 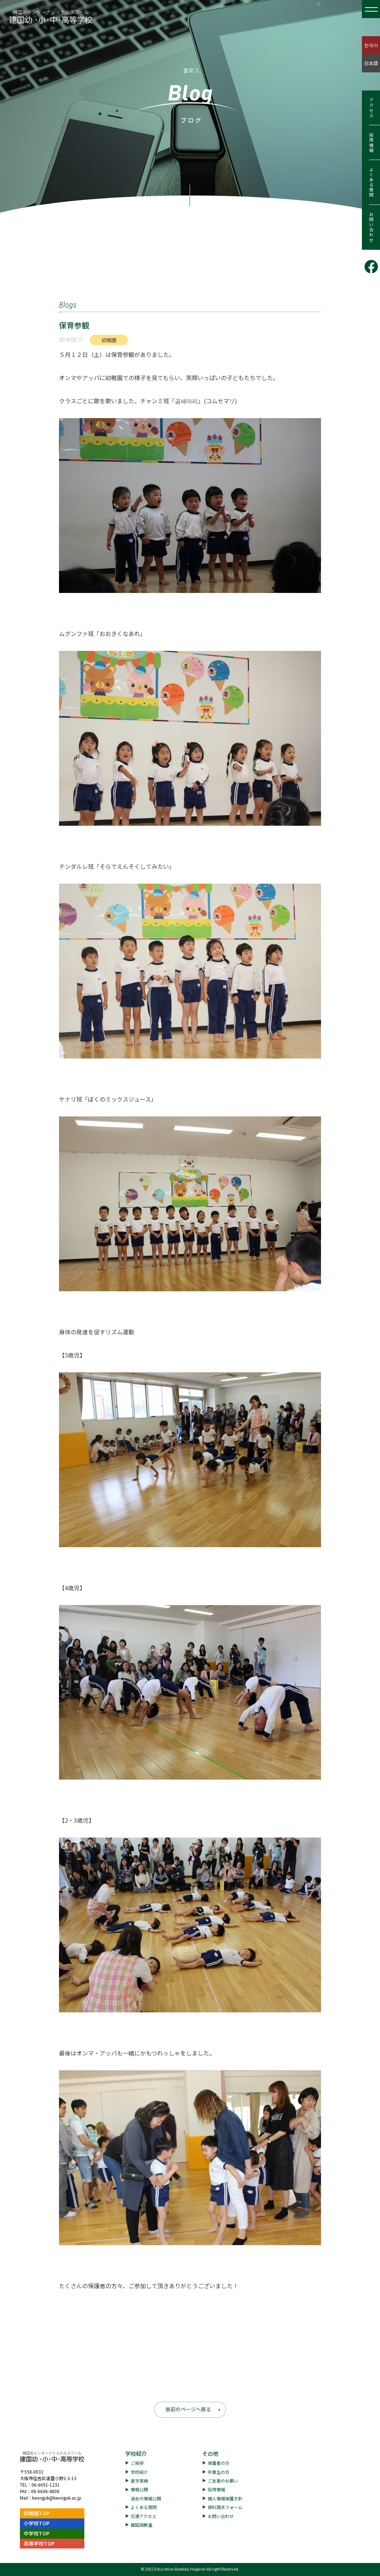 What do you see at coordinates (371, 182) in the screenshot?
I see `よくある質問` at bounding box center [371, 182].